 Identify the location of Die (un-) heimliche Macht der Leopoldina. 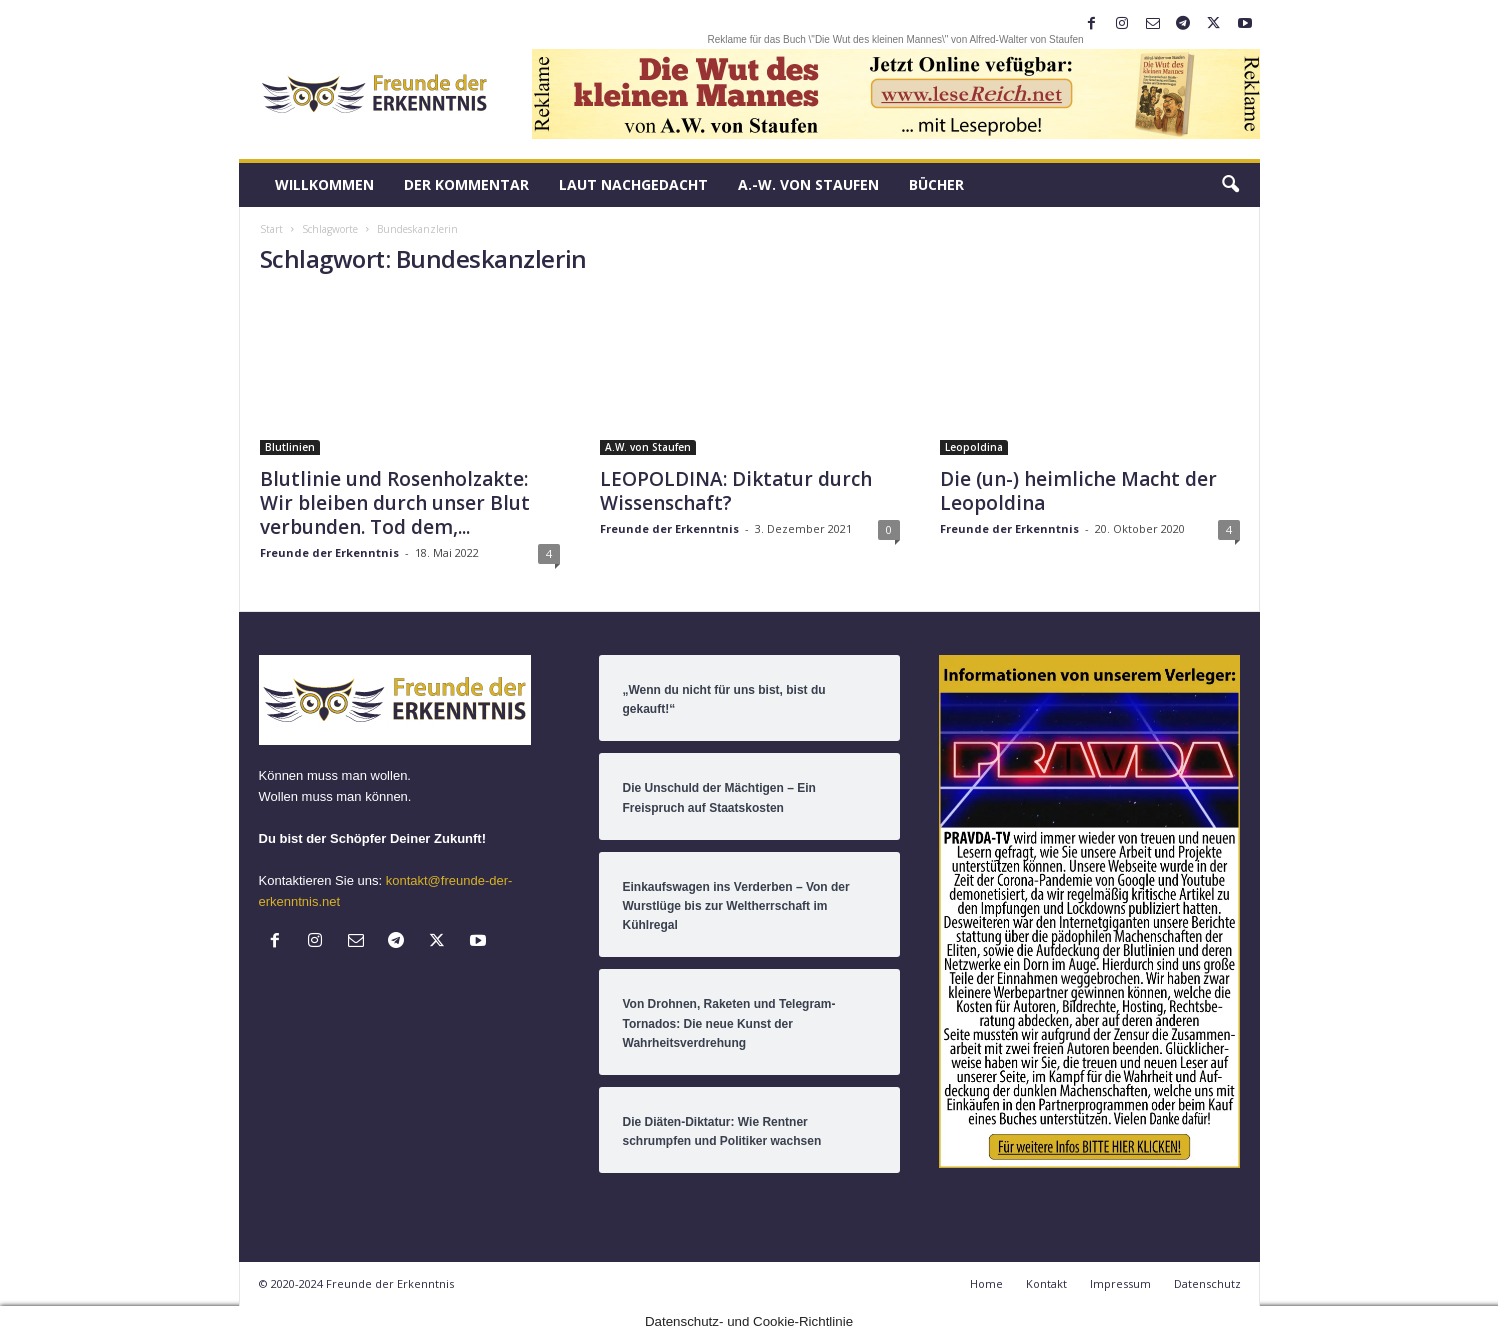
(1078, 491).